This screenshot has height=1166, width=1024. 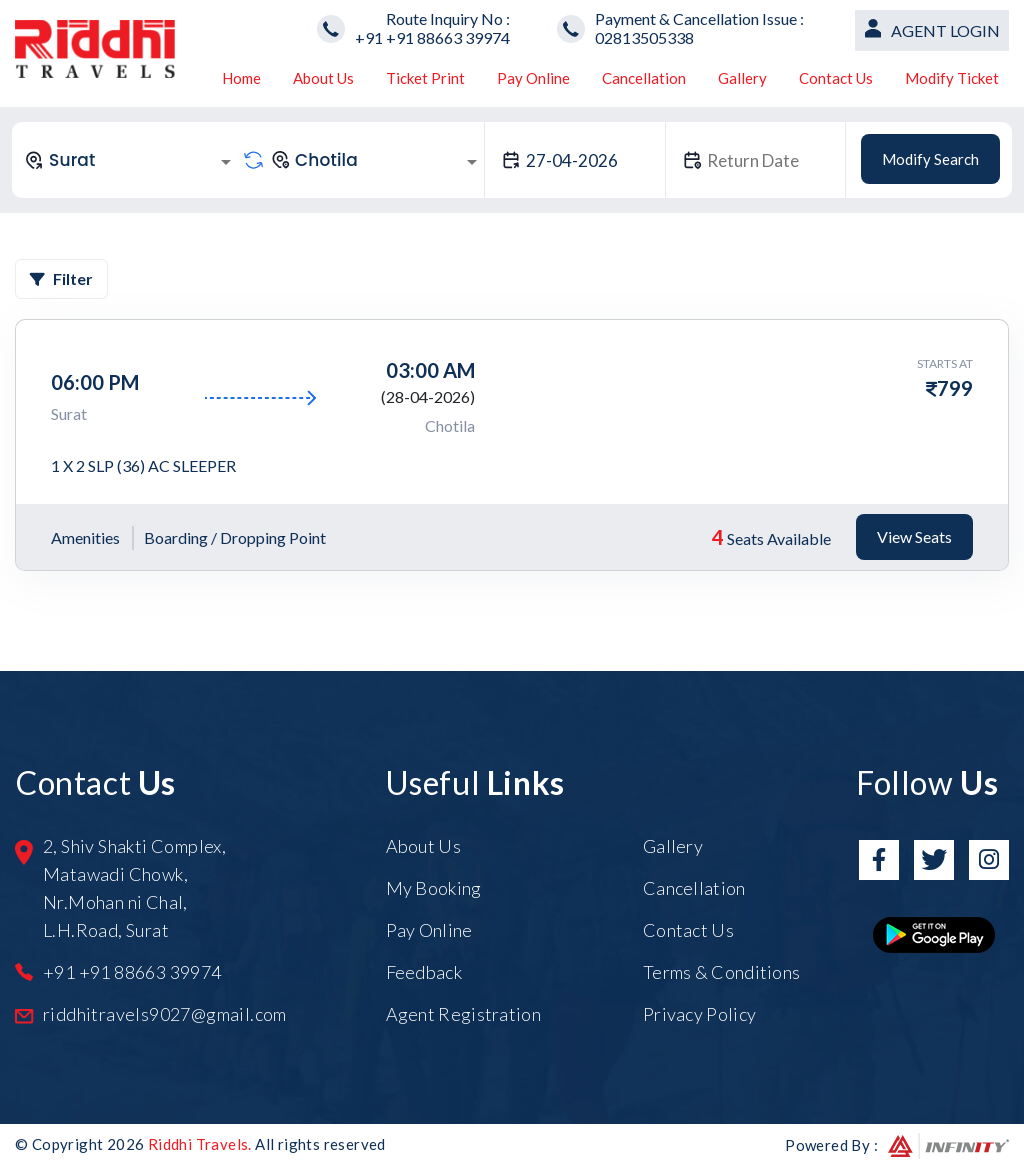 I want to click on 799, so click(x=955, y=388).